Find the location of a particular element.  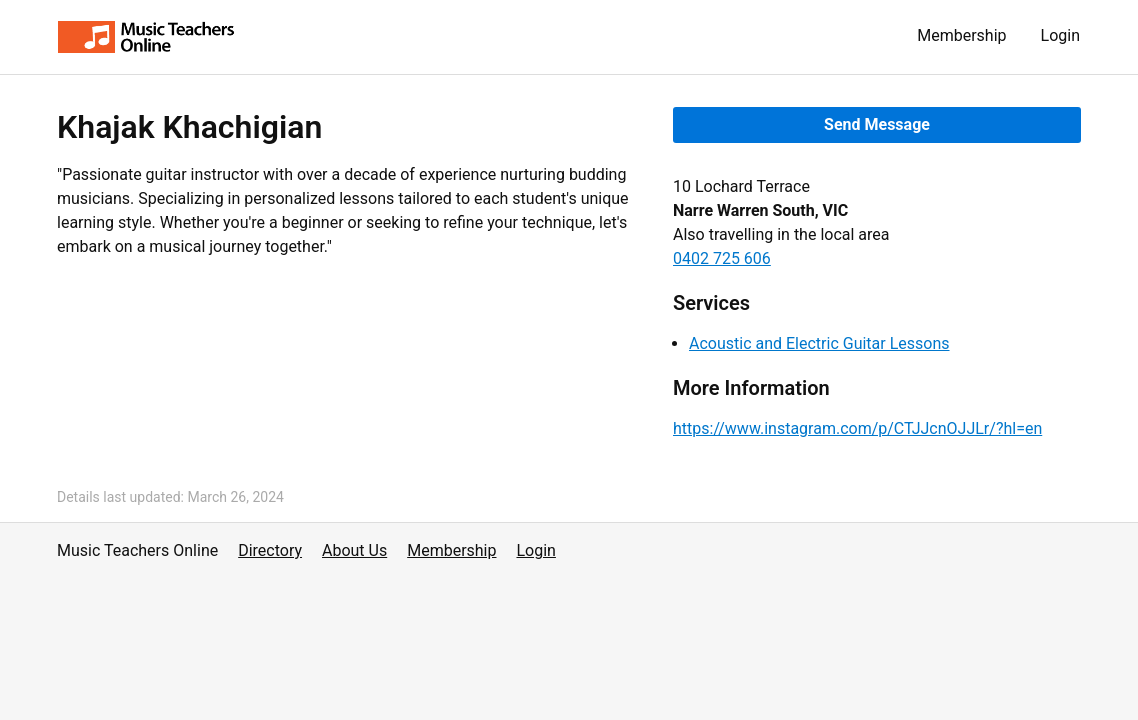

Acoustic and Electric Guitar Lessons is located at coordinates (819, 343).